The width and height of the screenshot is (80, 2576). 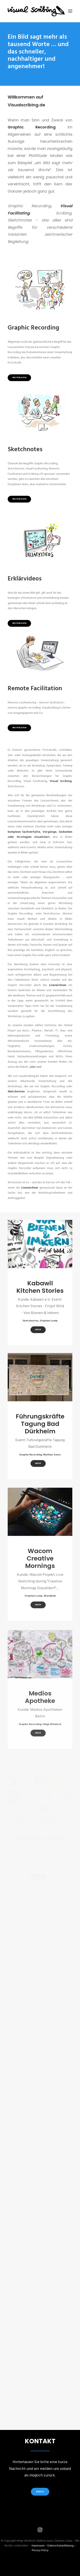 What do you see at coordinates (40, 1294) in the screenshot?
I see `Kabawil Kitchen Stories` at bounding box center [40, 1294].